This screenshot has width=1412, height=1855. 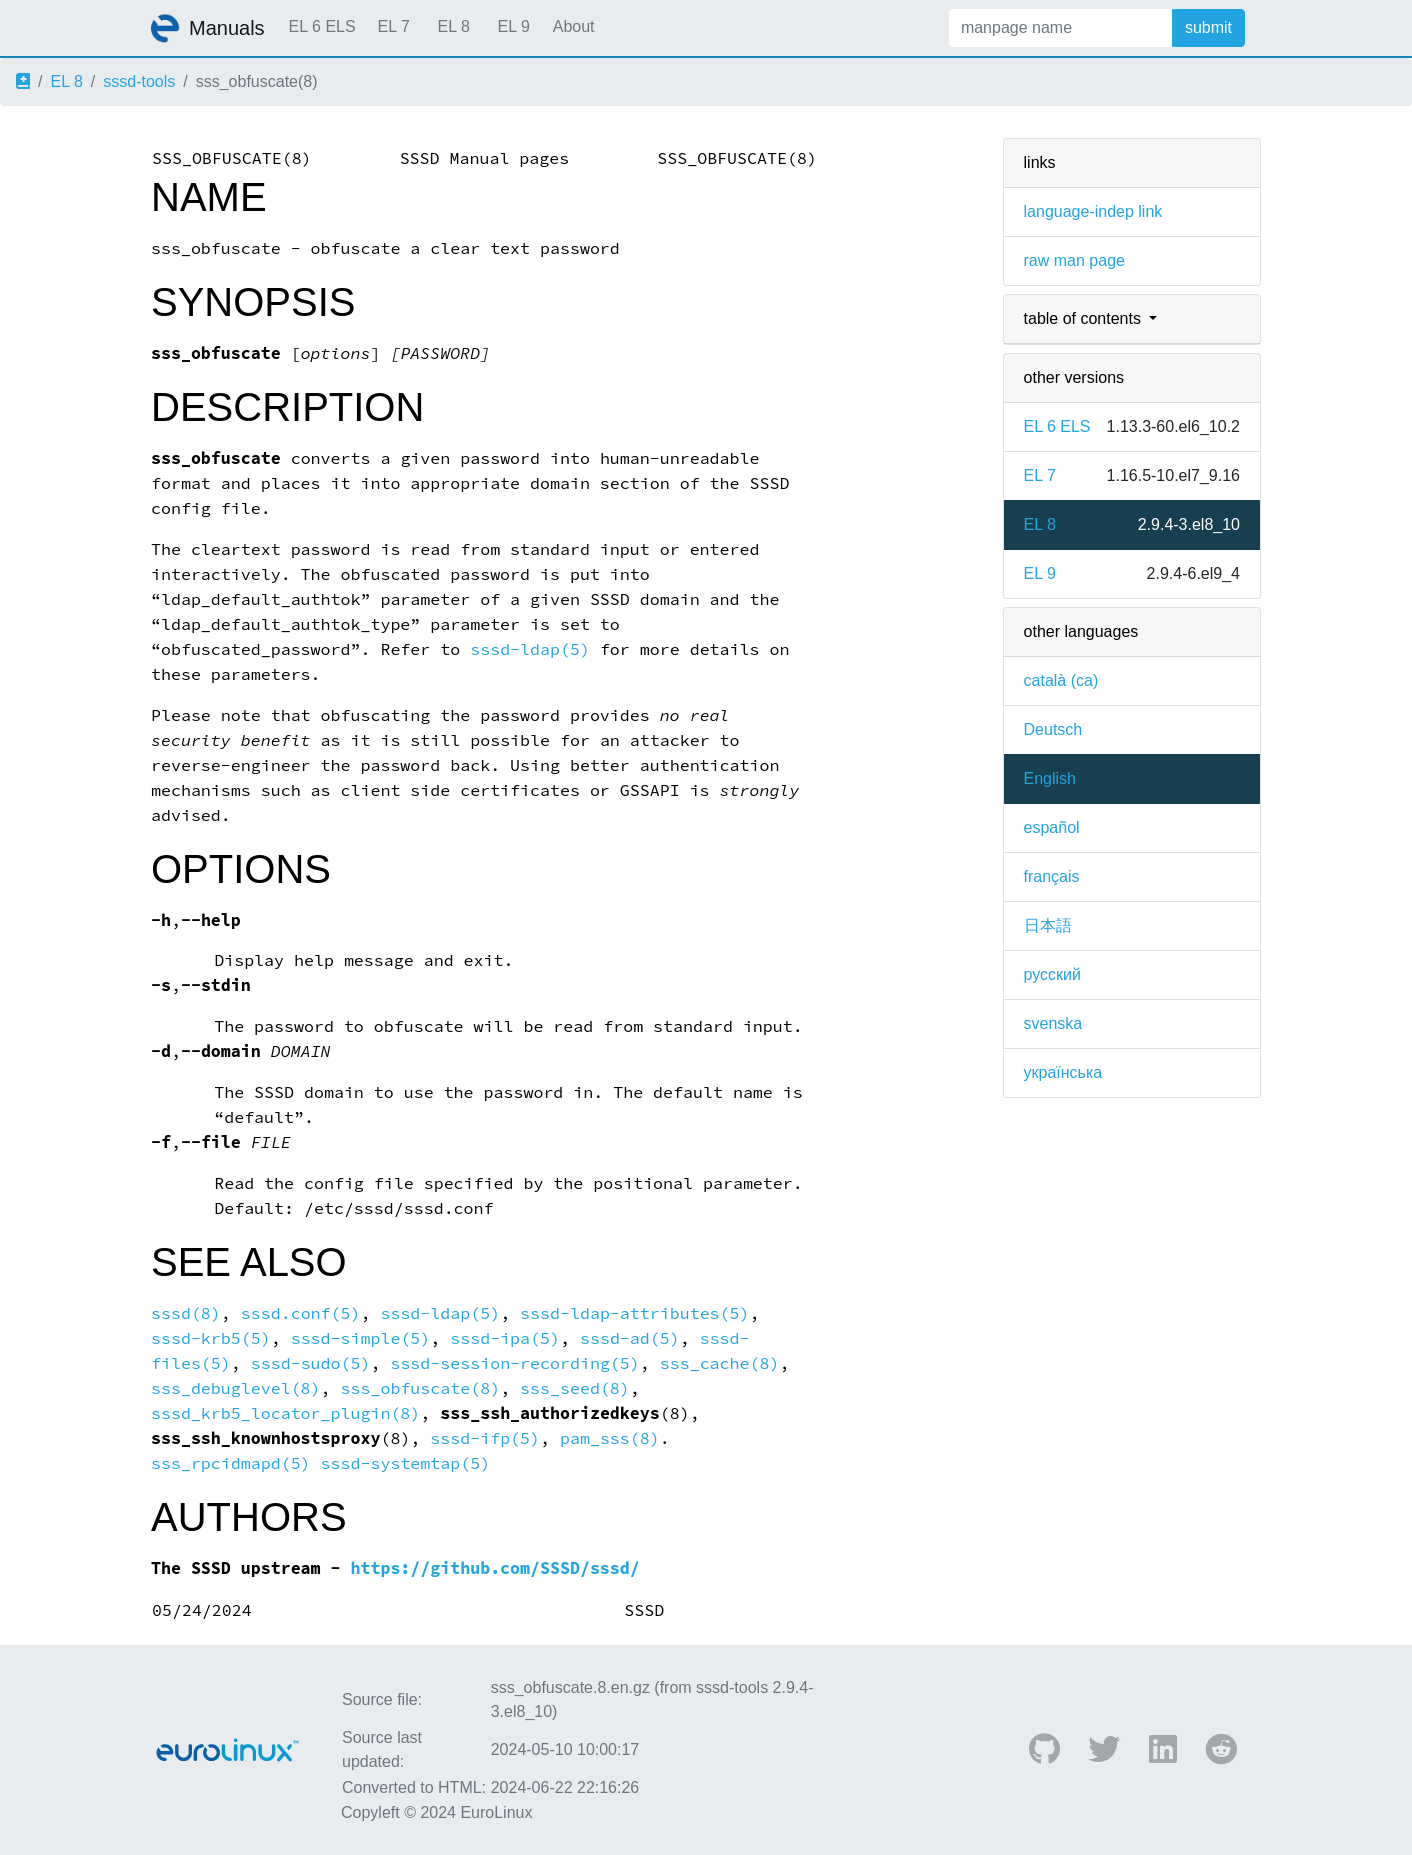 What do you see at coordinates (421, 1388) in the screenshot?
I see `sss_obfuscate(8)` at bounding box center [421, 1388].